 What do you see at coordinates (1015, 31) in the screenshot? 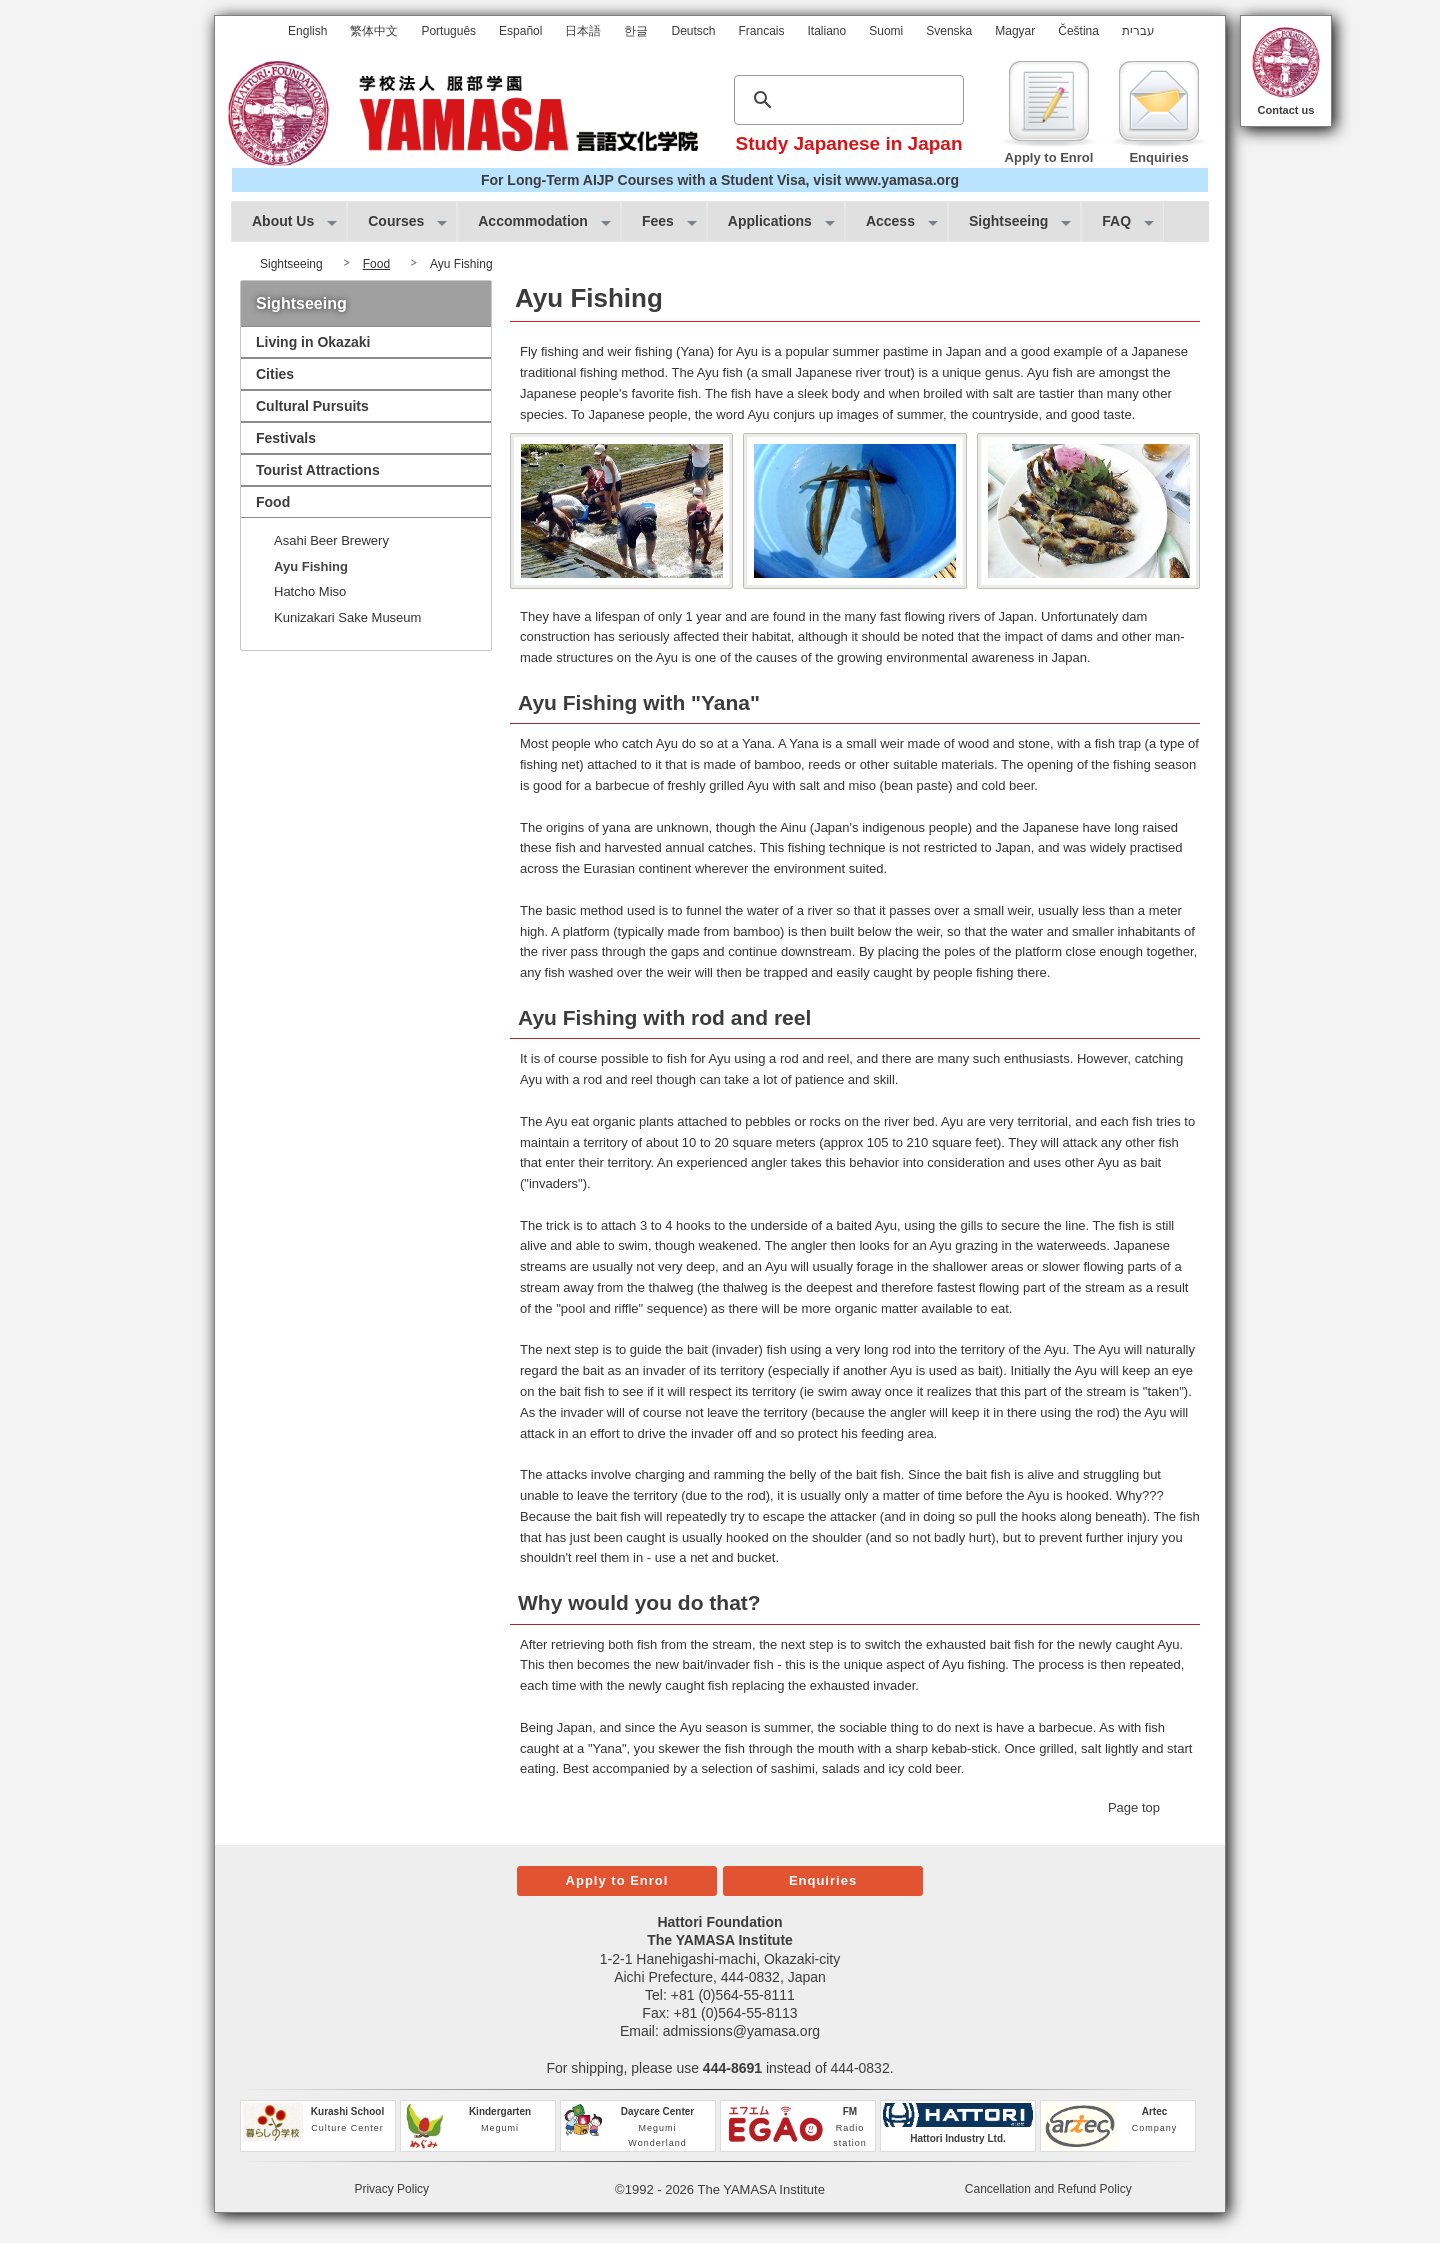
I see `Magyar` at bounding box center [1015, 31].